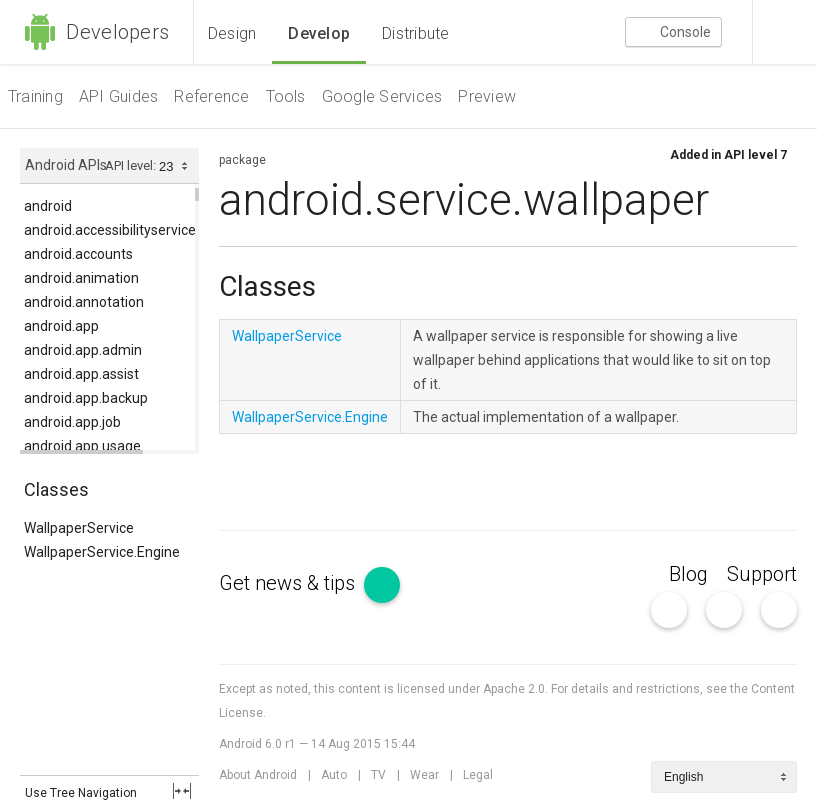 The image size is (817, 807). Describe the element at coordinates (48, 206) in the screenshot. I see `android` at that location.